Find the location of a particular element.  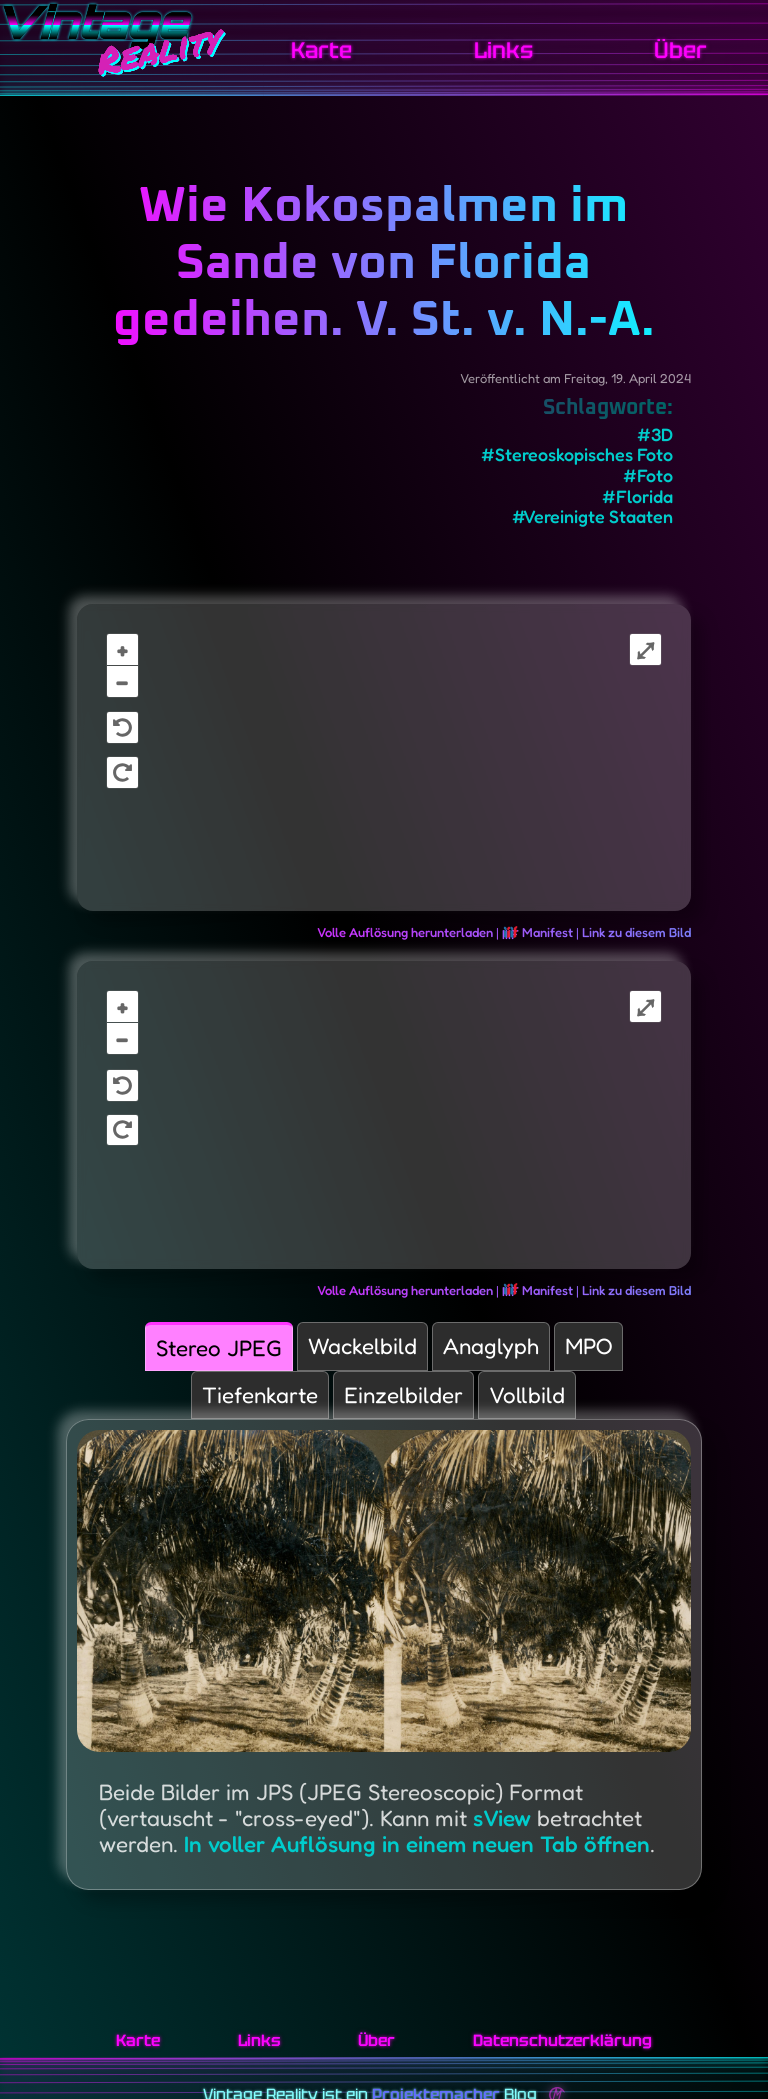

Datenschutzerklärung is located at coordinates (562, 2040).